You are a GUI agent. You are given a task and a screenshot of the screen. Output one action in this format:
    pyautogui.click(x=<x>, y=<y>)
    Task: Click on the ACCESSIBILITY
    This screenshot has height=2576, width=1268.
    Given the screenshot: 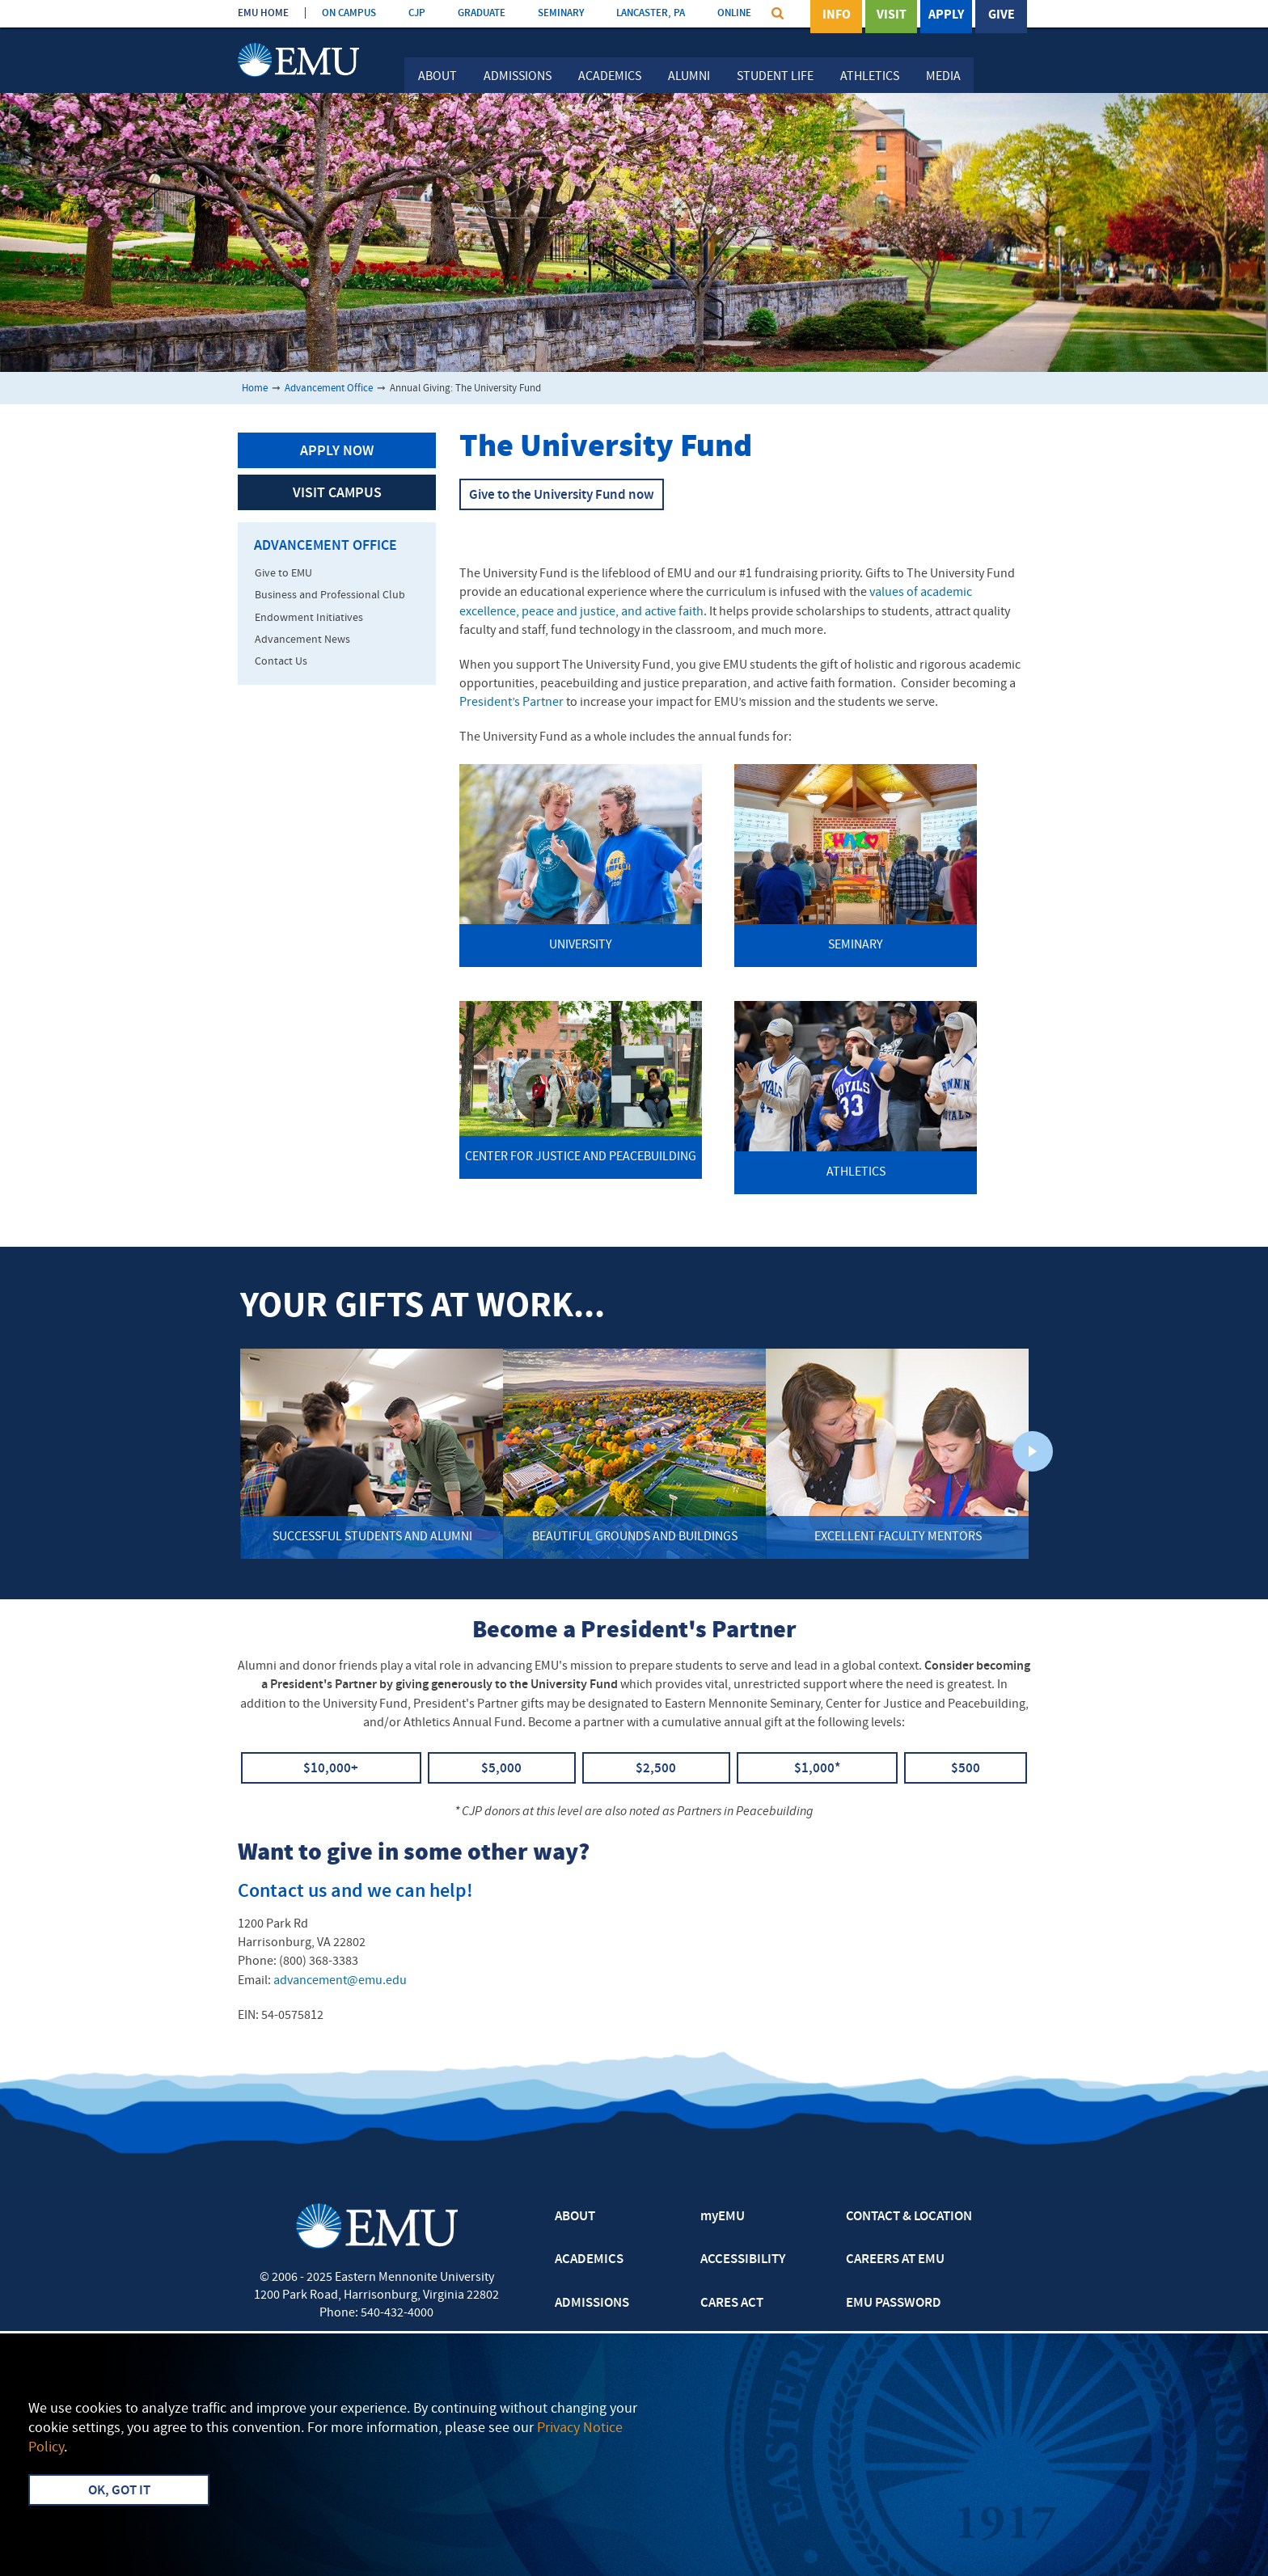 What is the action you would take?
    pyautogui.click(x=742, y=2260)
    